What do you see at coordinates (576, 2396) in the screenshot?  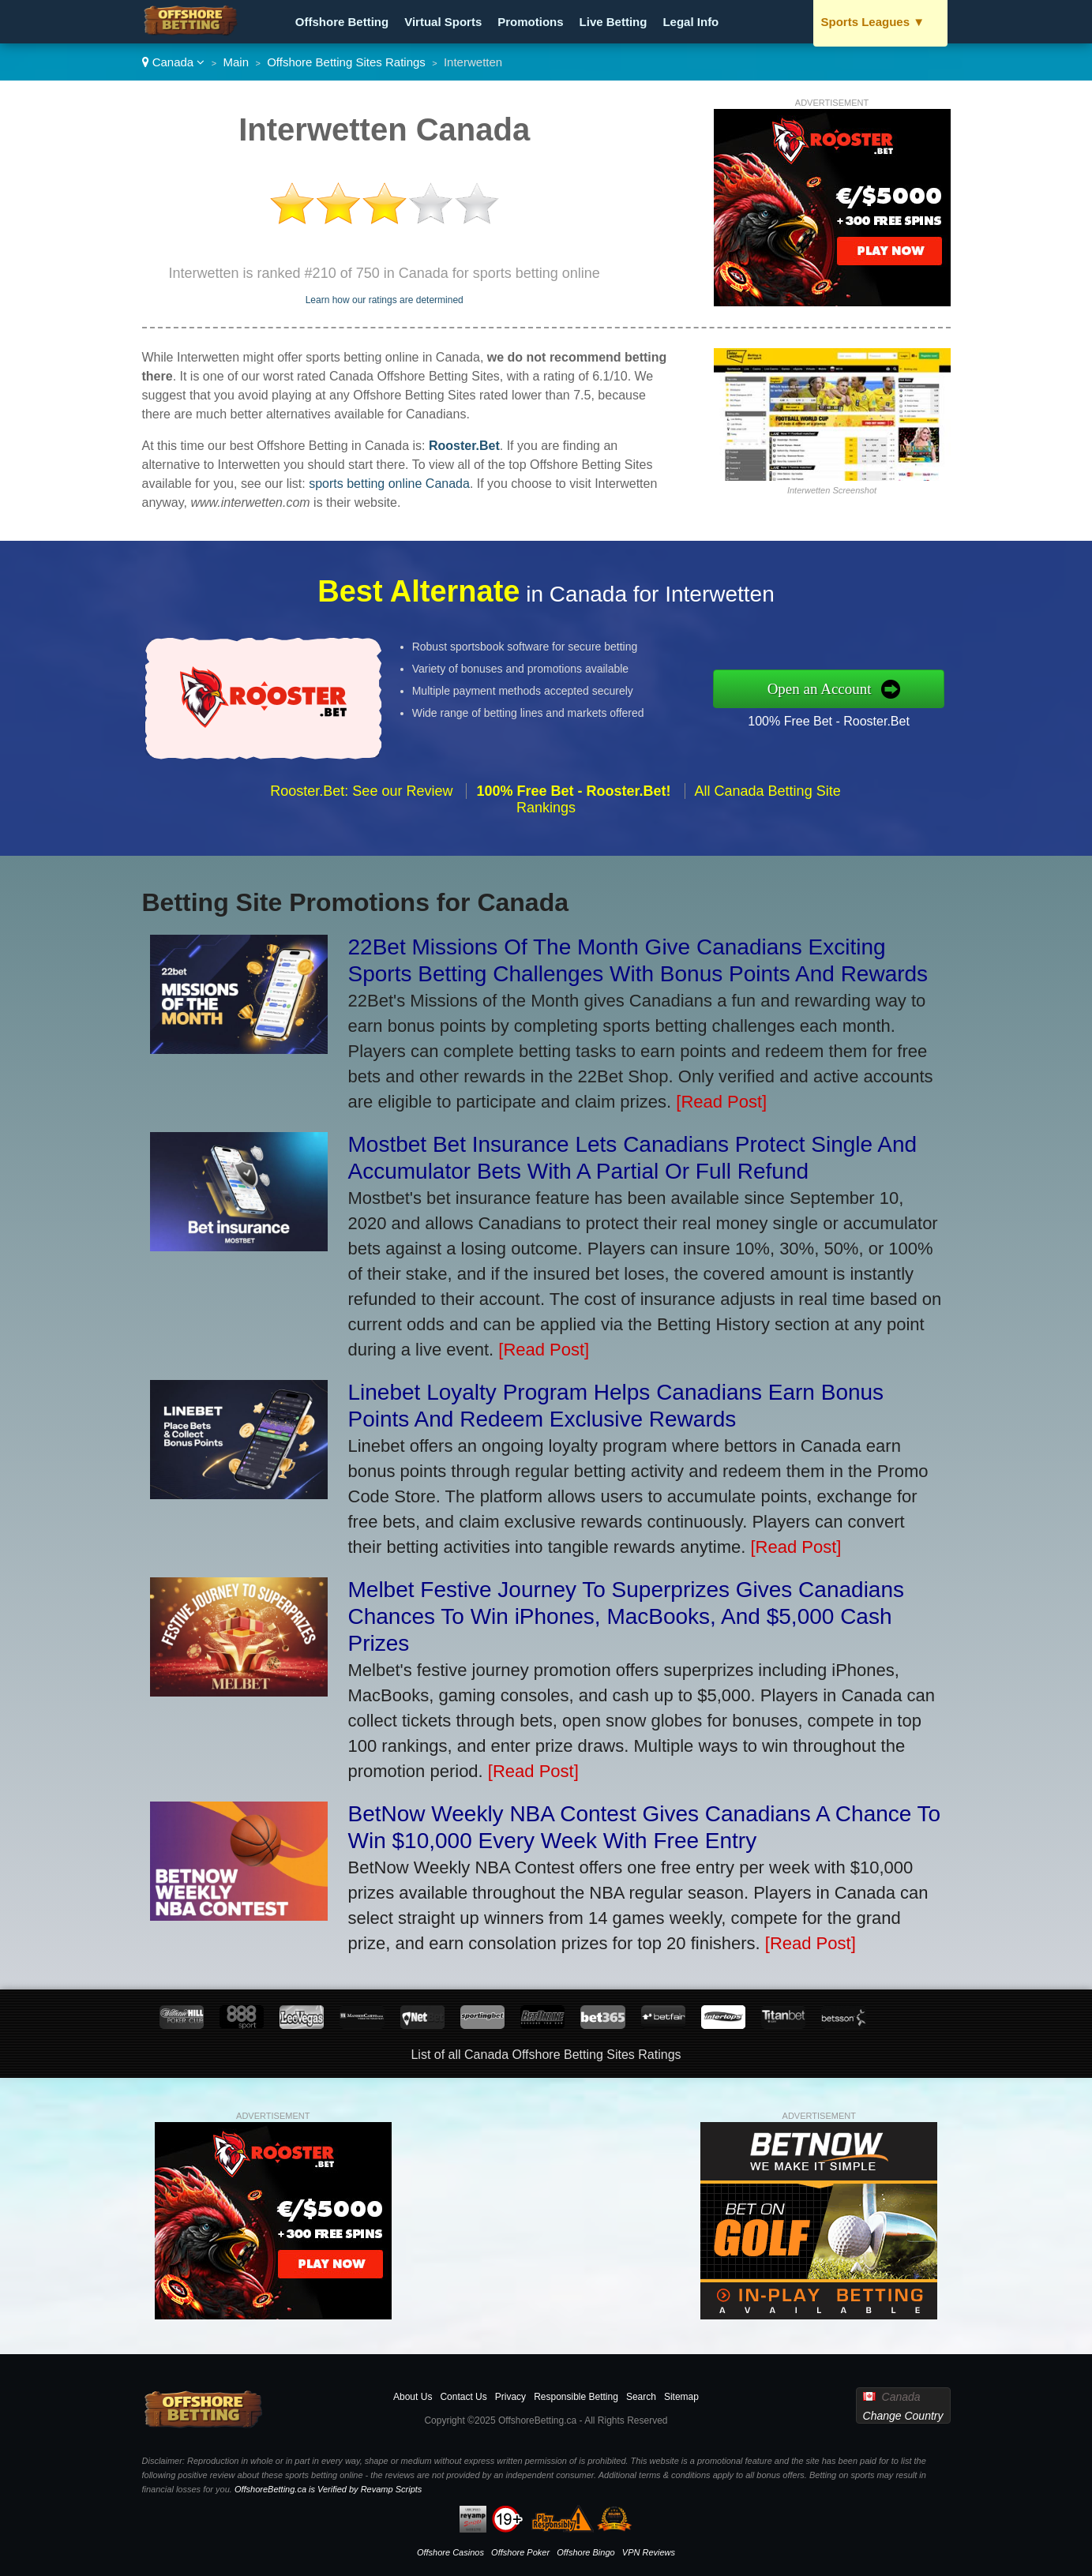 I see `Responsible Betting` at bounding box center [576, 2396].